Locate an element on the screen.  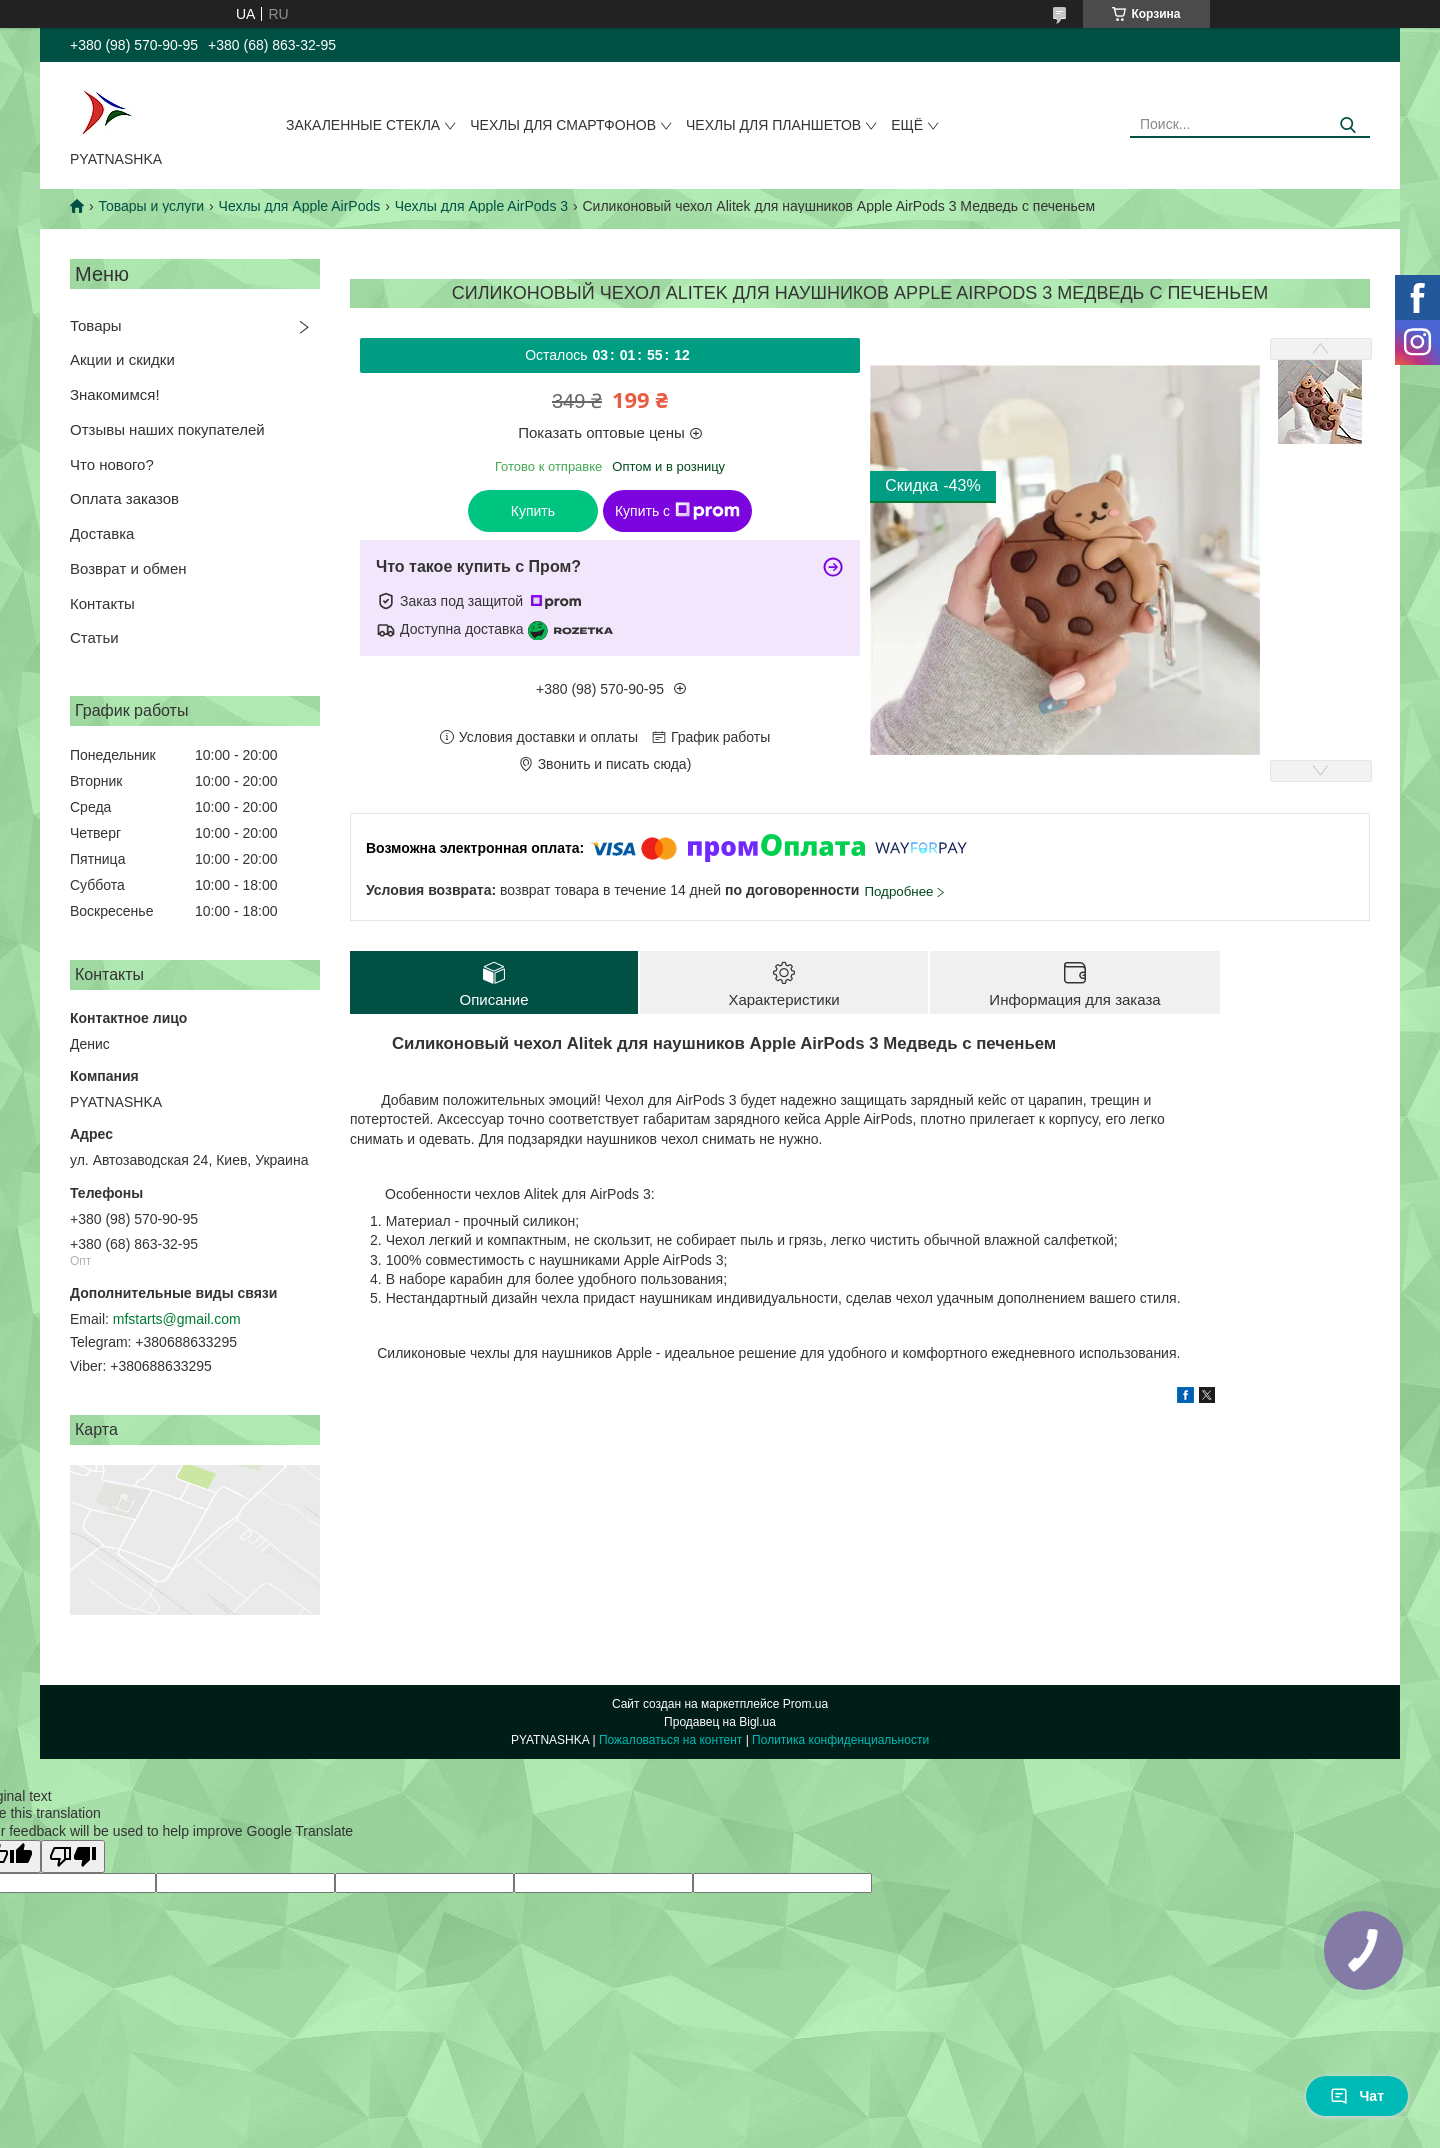
Политика конфиденциальности is located at coordinates (840, 1740).